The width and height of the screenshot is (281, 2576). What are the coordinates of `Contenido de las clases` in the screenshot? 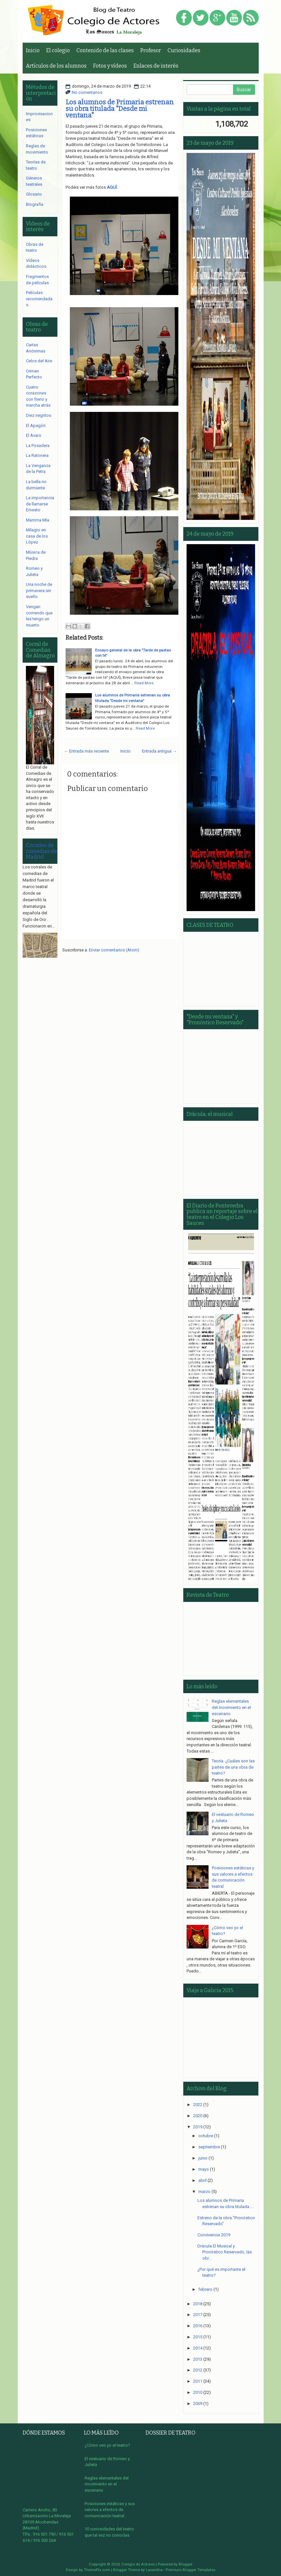 It's located at (105, 50).